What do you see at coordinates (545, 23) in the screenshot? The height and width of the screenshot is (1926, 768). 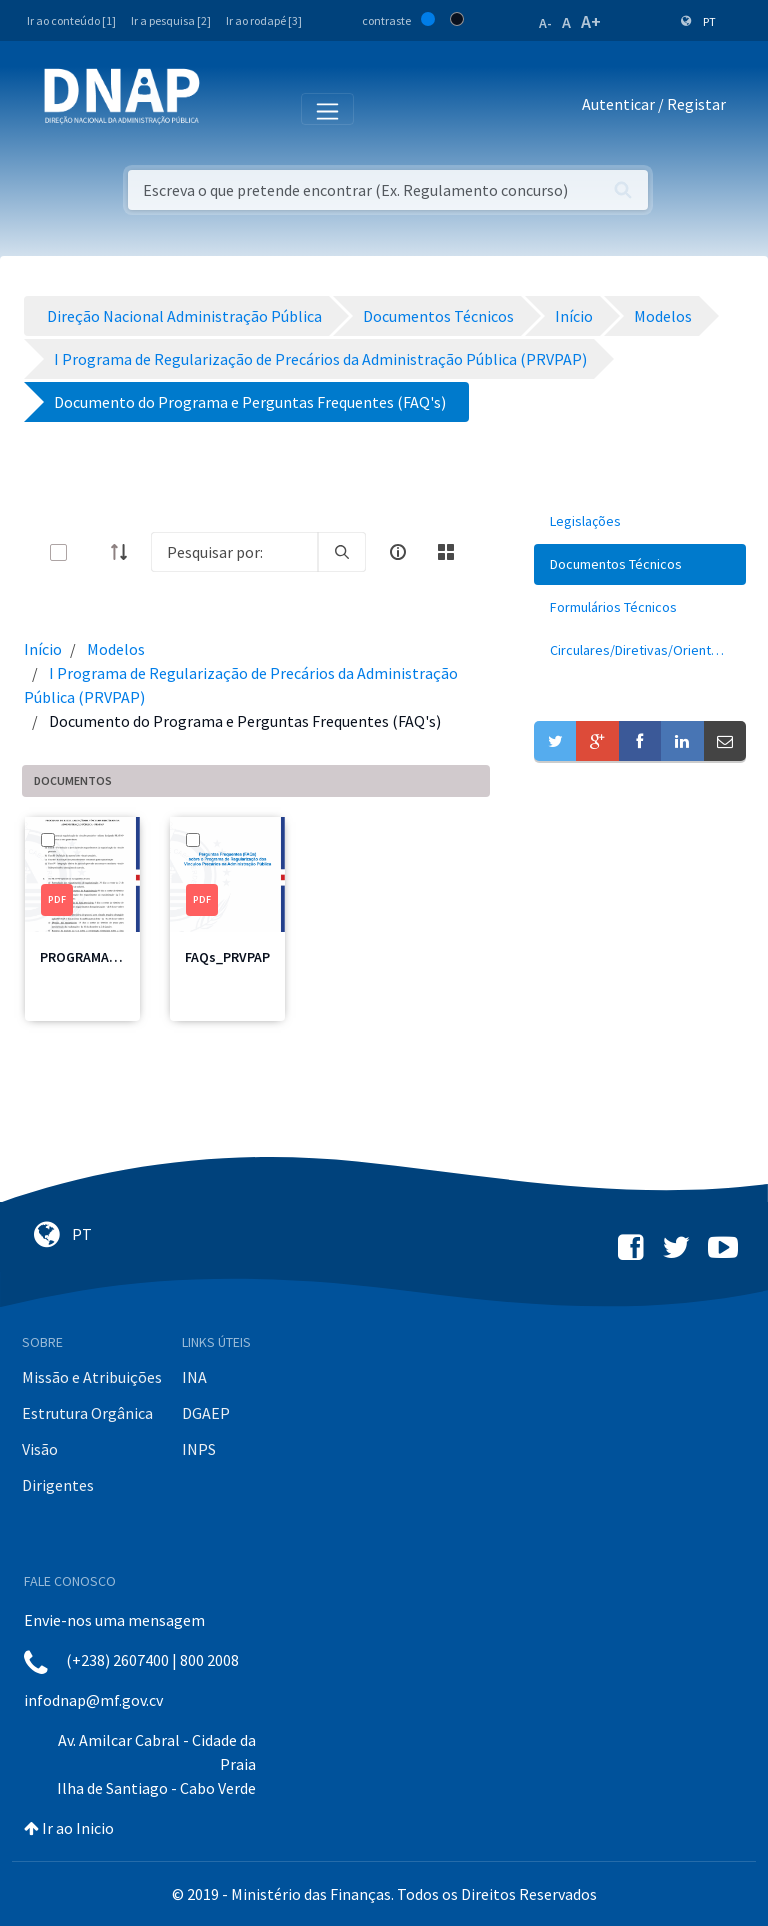 I see `A-` at bounding box center [545, 23].